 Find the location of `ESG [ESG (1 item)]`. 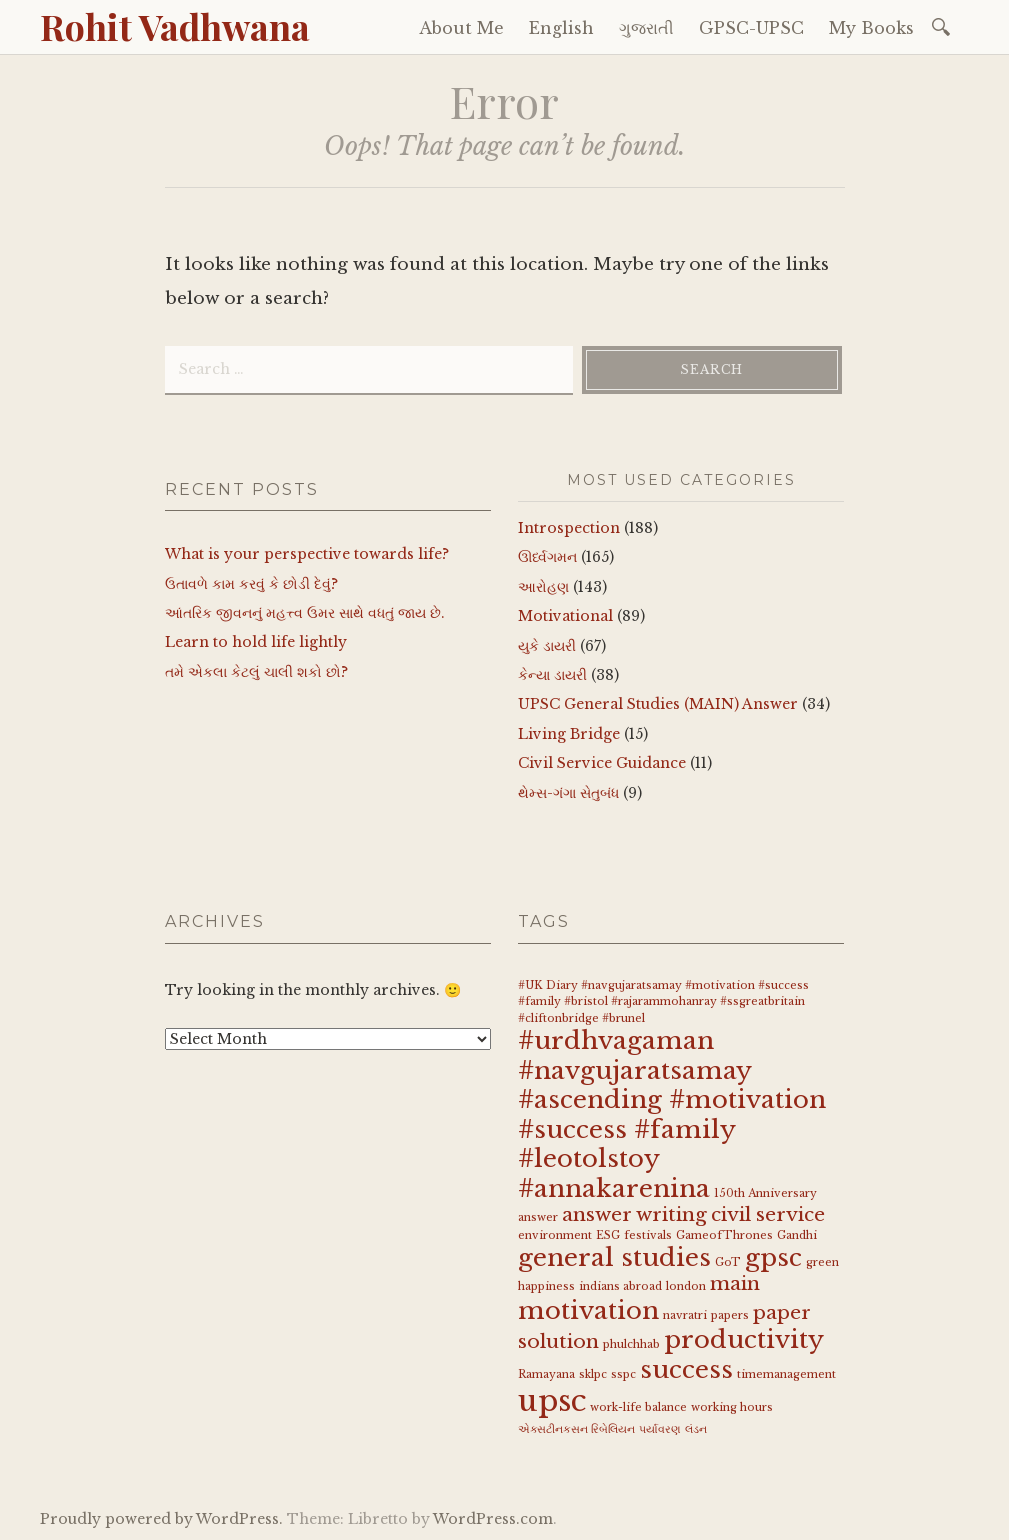

ESG [ESG (1 item)] is located at coordinates (608, 1235).